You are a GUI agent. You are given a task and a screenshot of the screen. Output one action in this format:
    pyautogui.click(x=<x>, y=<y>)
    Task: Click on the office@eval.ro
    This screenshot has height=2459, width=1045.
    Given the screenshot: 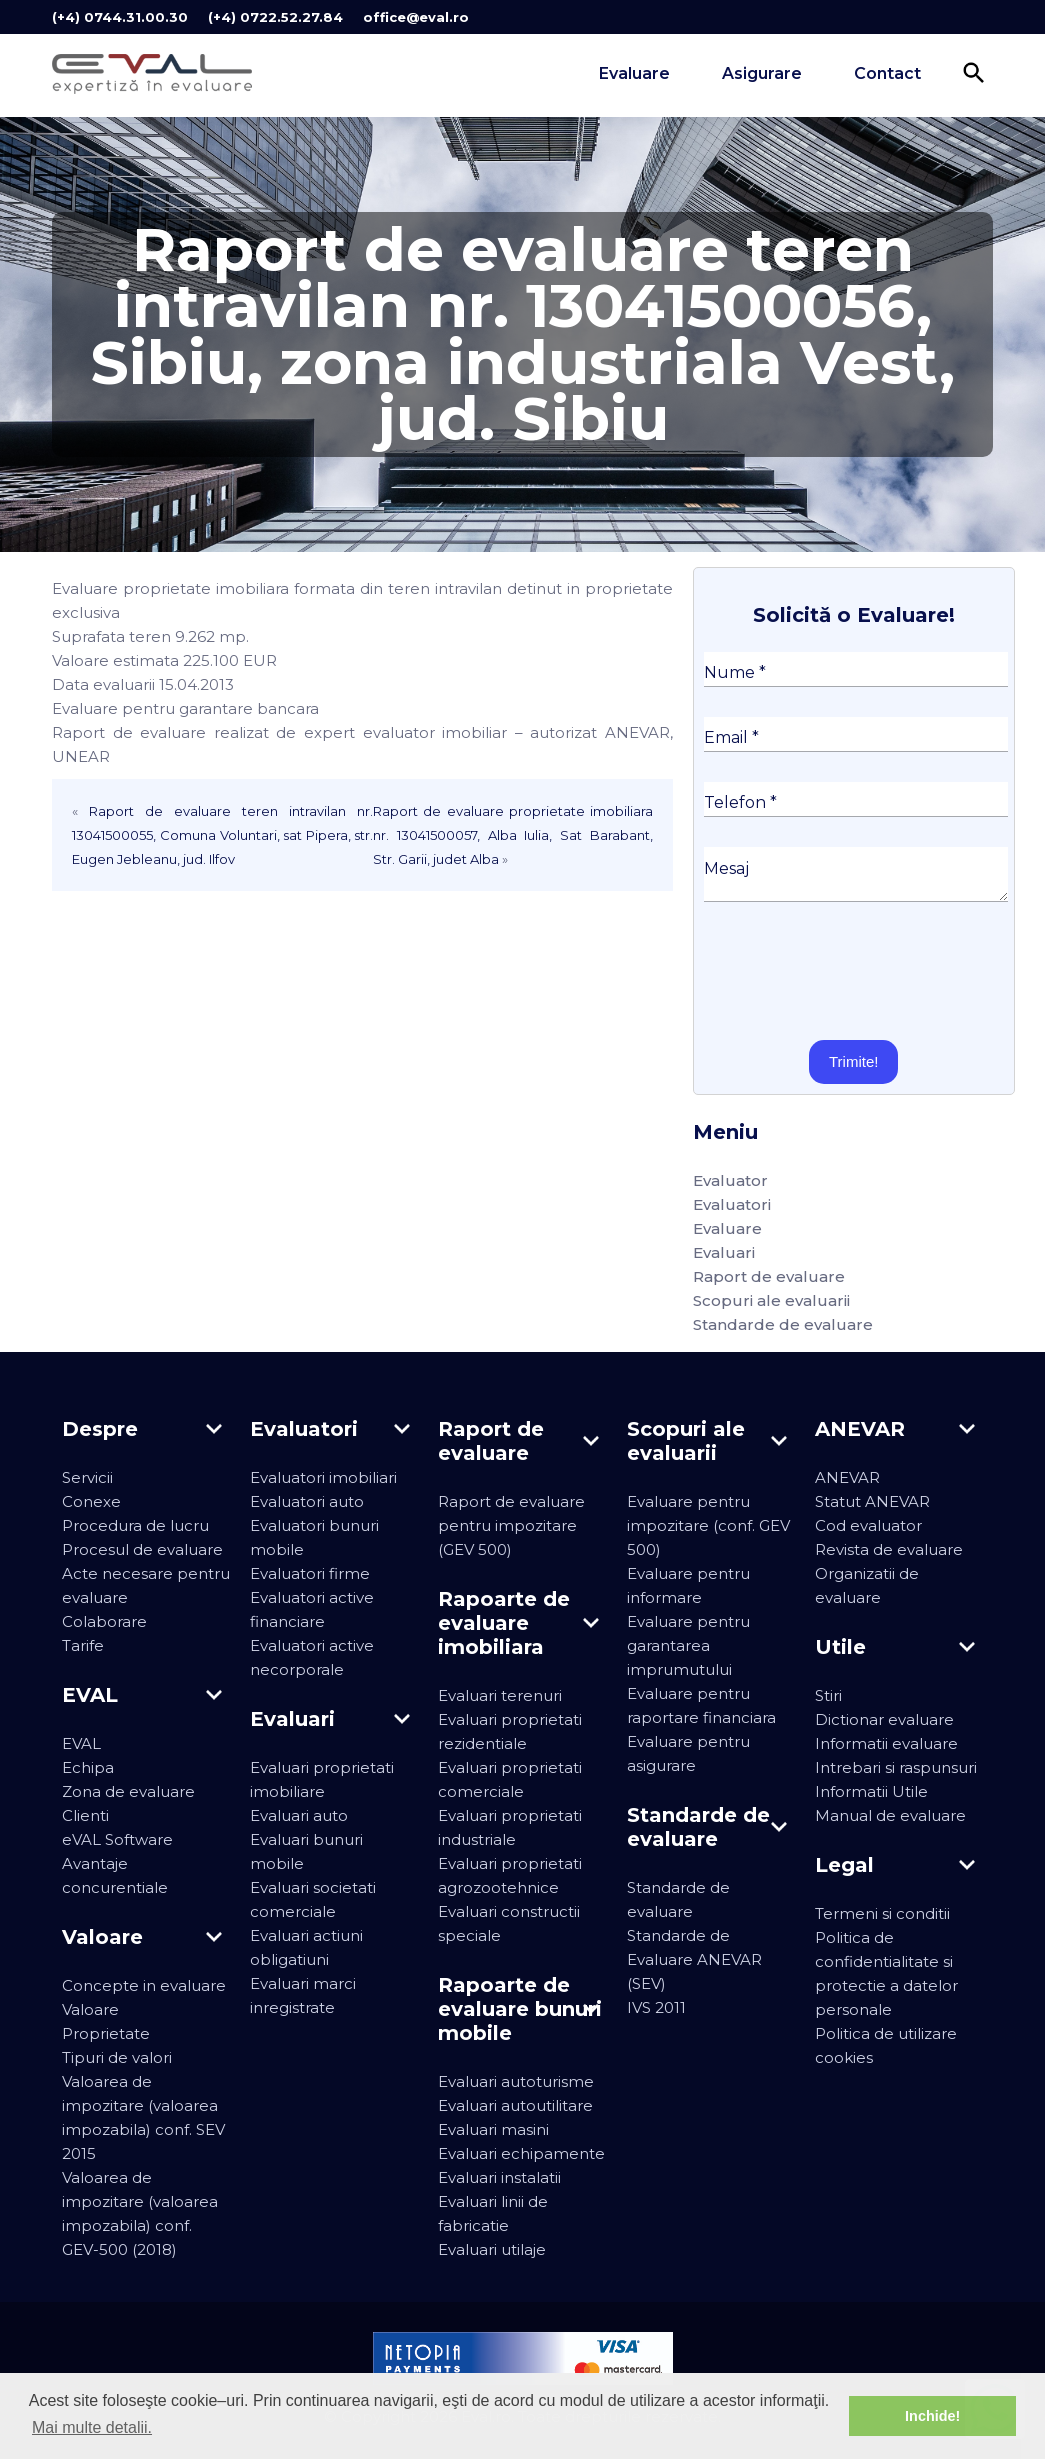 What is the action you would take?
    pyautogui.click(x=416, y=17)
    